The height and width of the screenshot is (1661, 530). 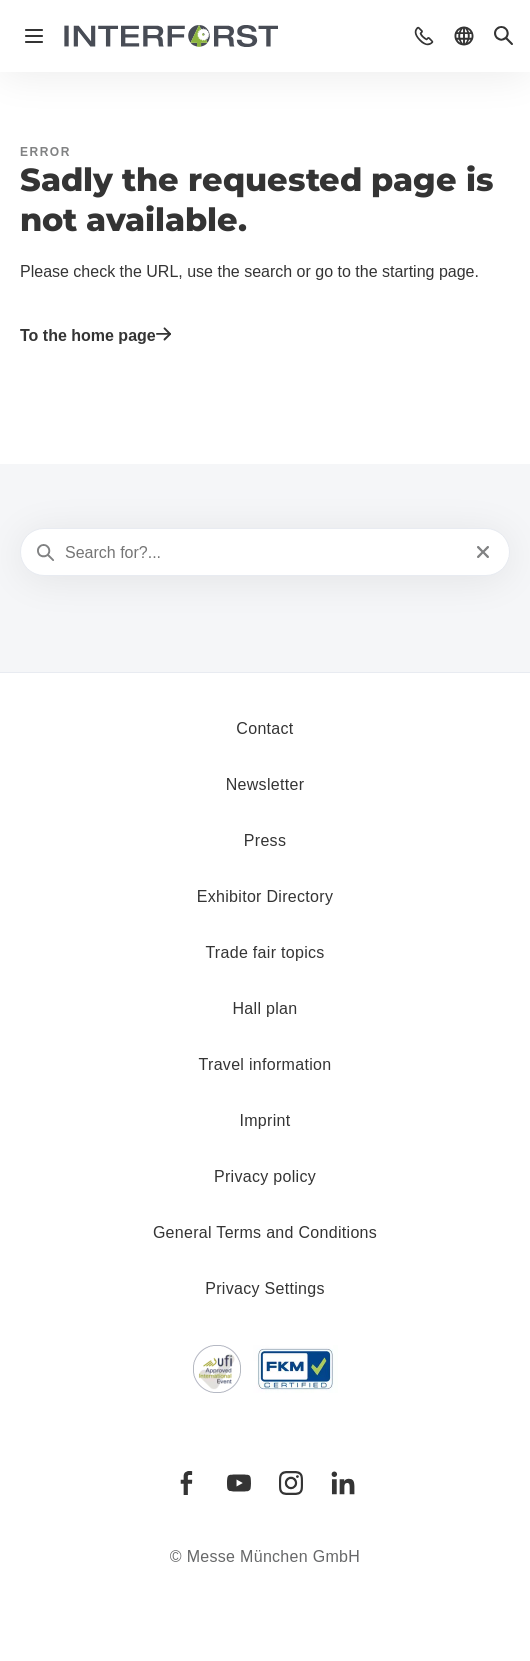 What do you see at coordinates (34, 36) in the screenshot?
I see `[Open navigation]` at bounding box center [34, 36].